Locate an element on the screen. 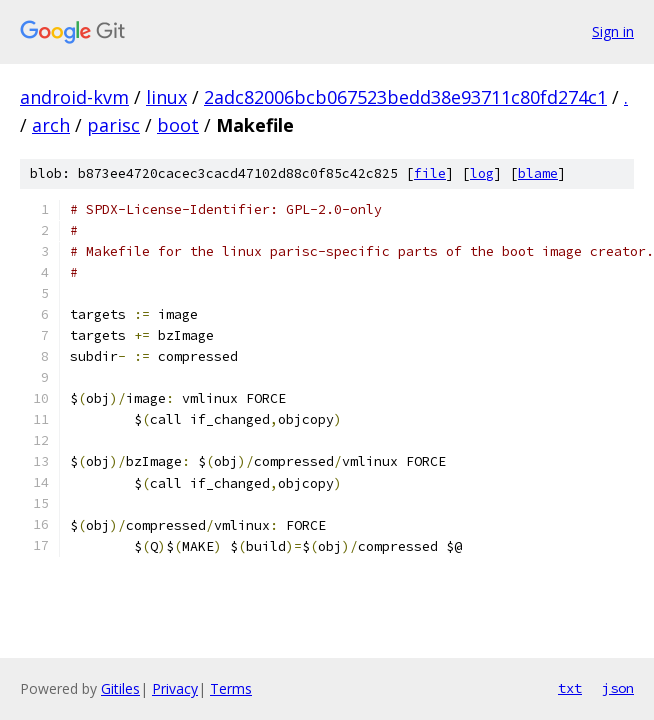  Gitiles is located at coordinates (120, 688).